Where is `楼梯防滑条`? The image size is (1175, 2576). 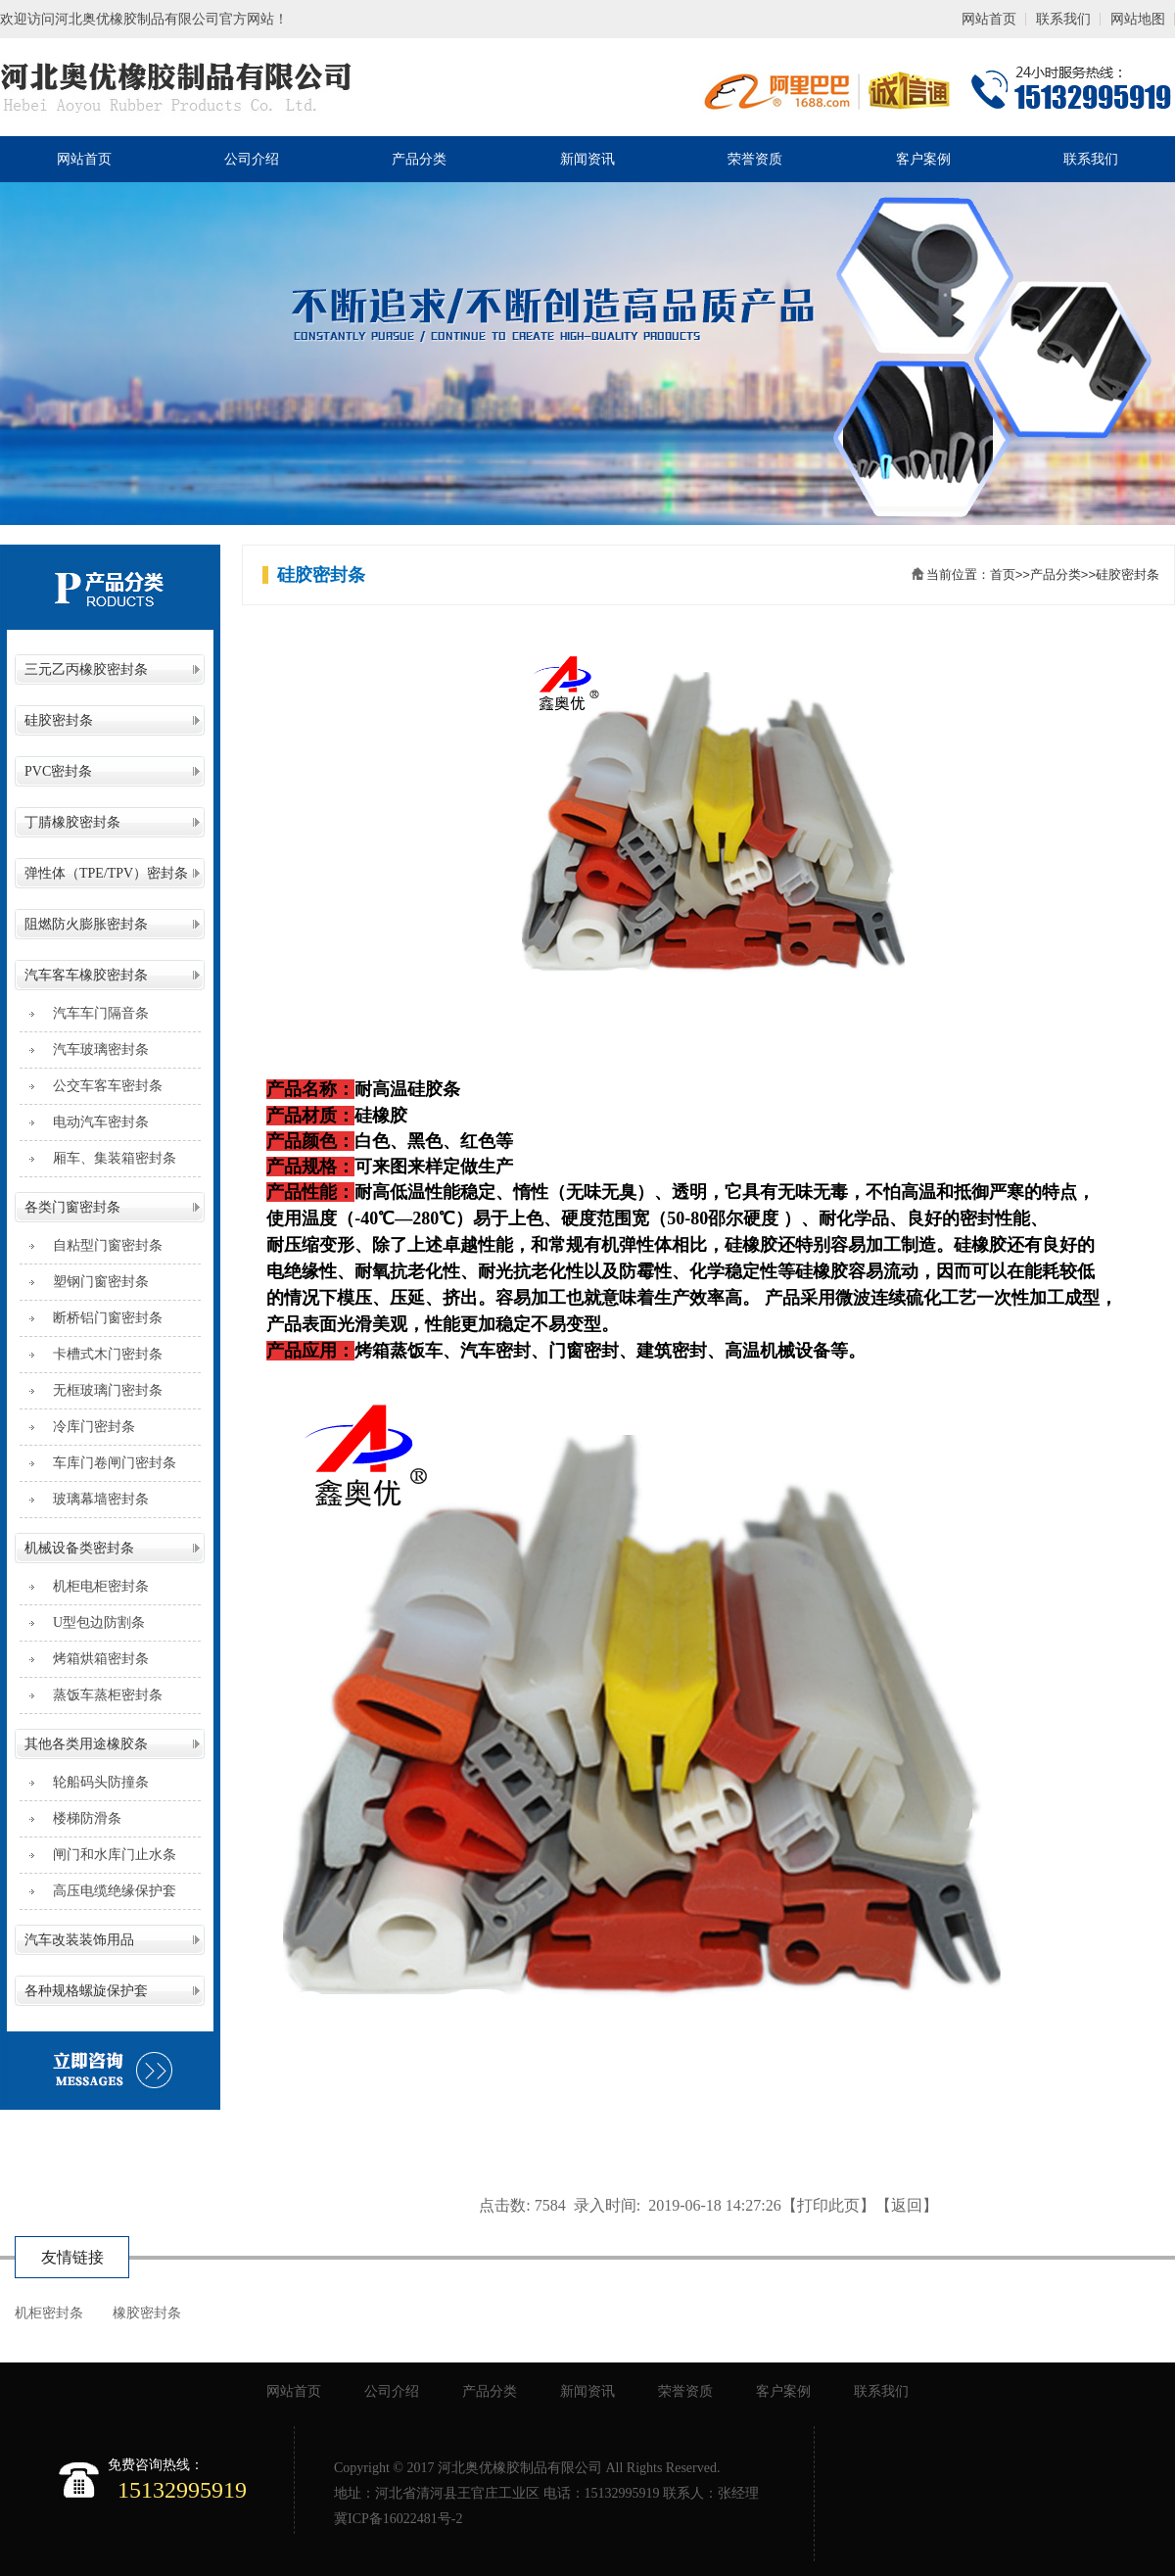 楼梯防滑条 is located at coordinates (80, 1818).